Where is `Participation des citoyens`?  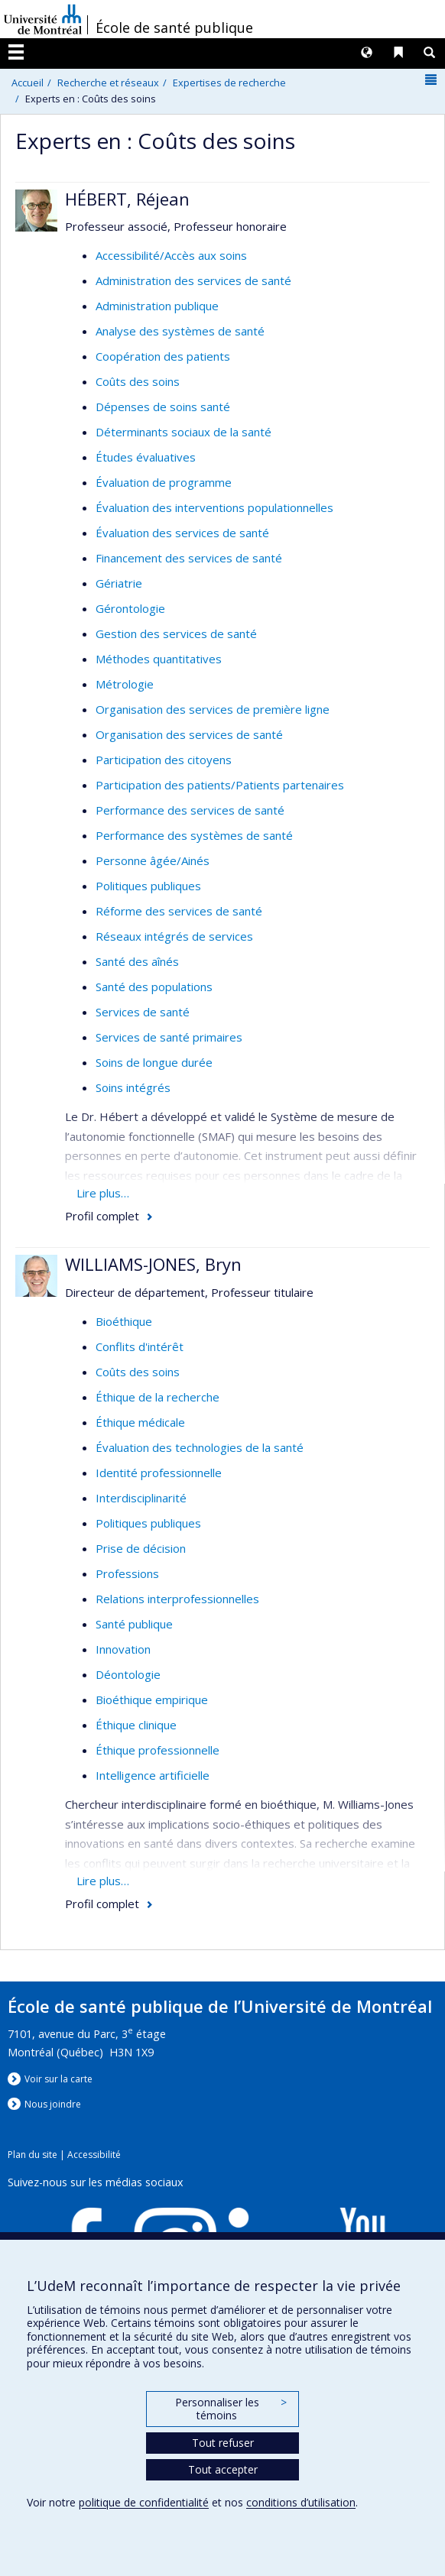
Participation des citoyens is located at coordinates (164, 759).